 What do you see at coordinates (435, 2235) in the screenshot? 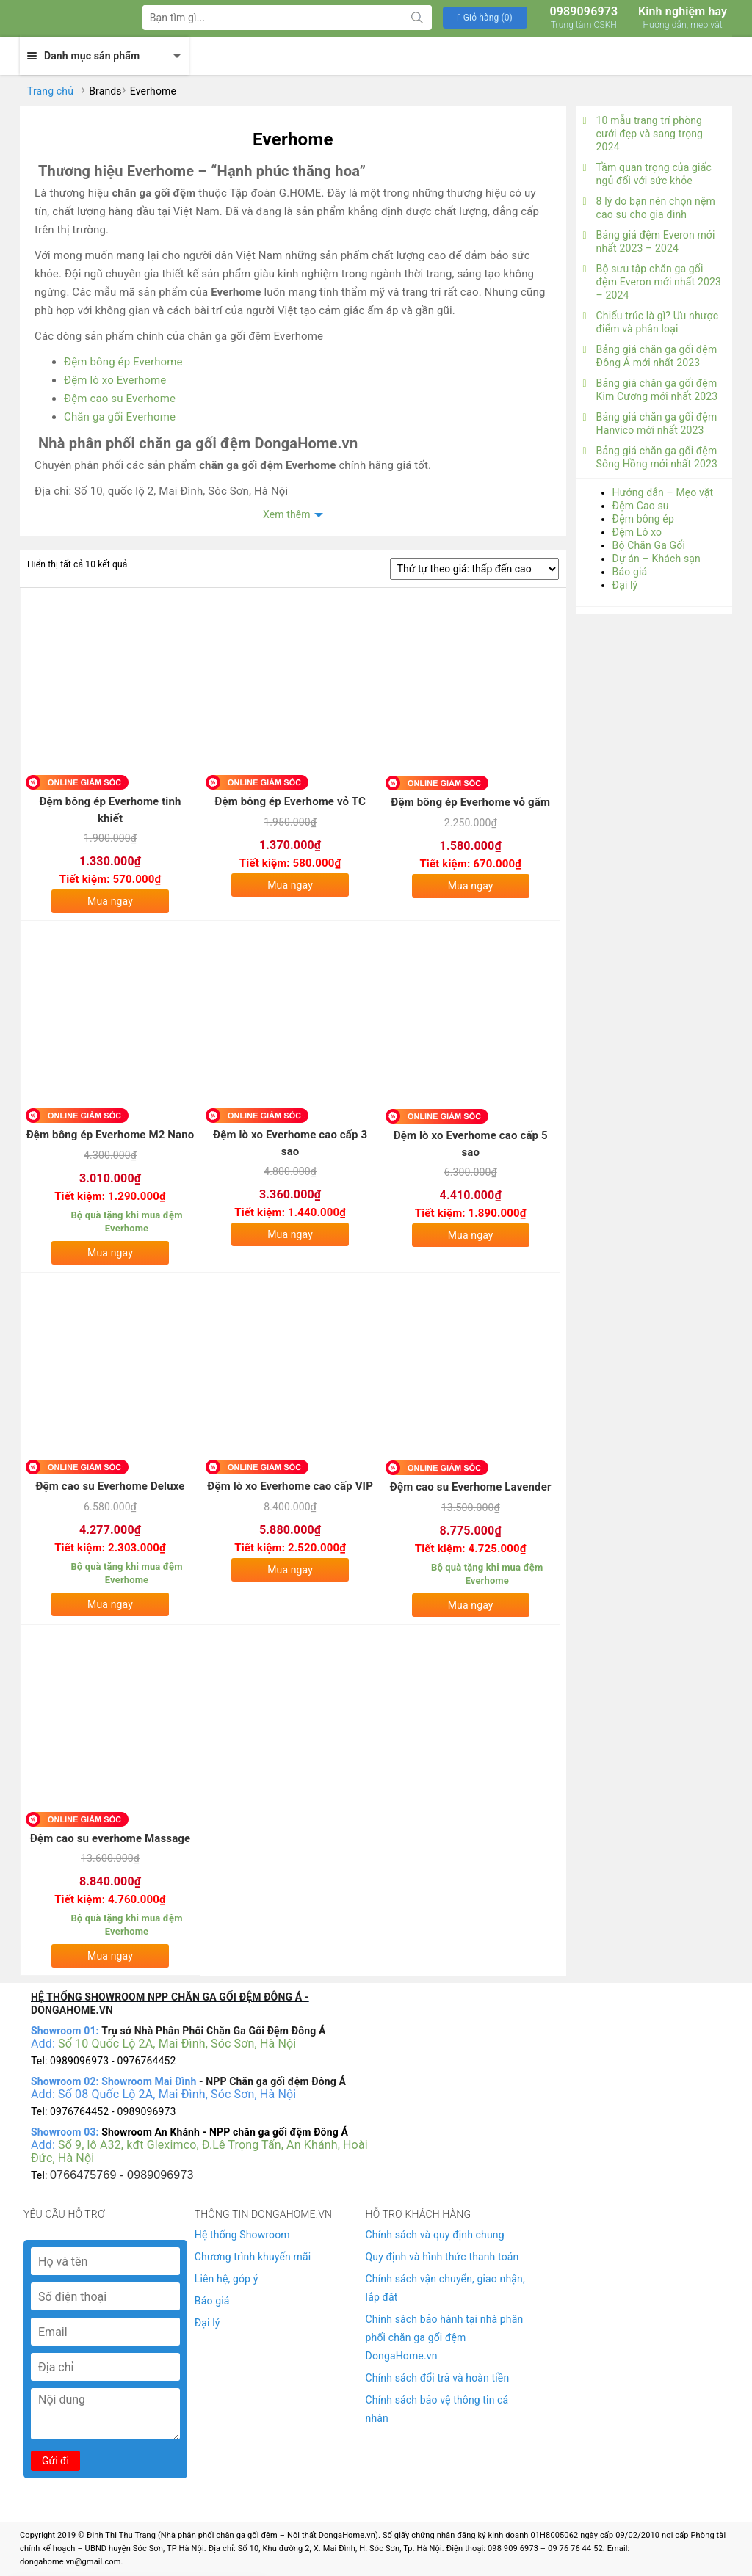
I see `Chính sách và quy định chung` at bounding box center [435, 2235].